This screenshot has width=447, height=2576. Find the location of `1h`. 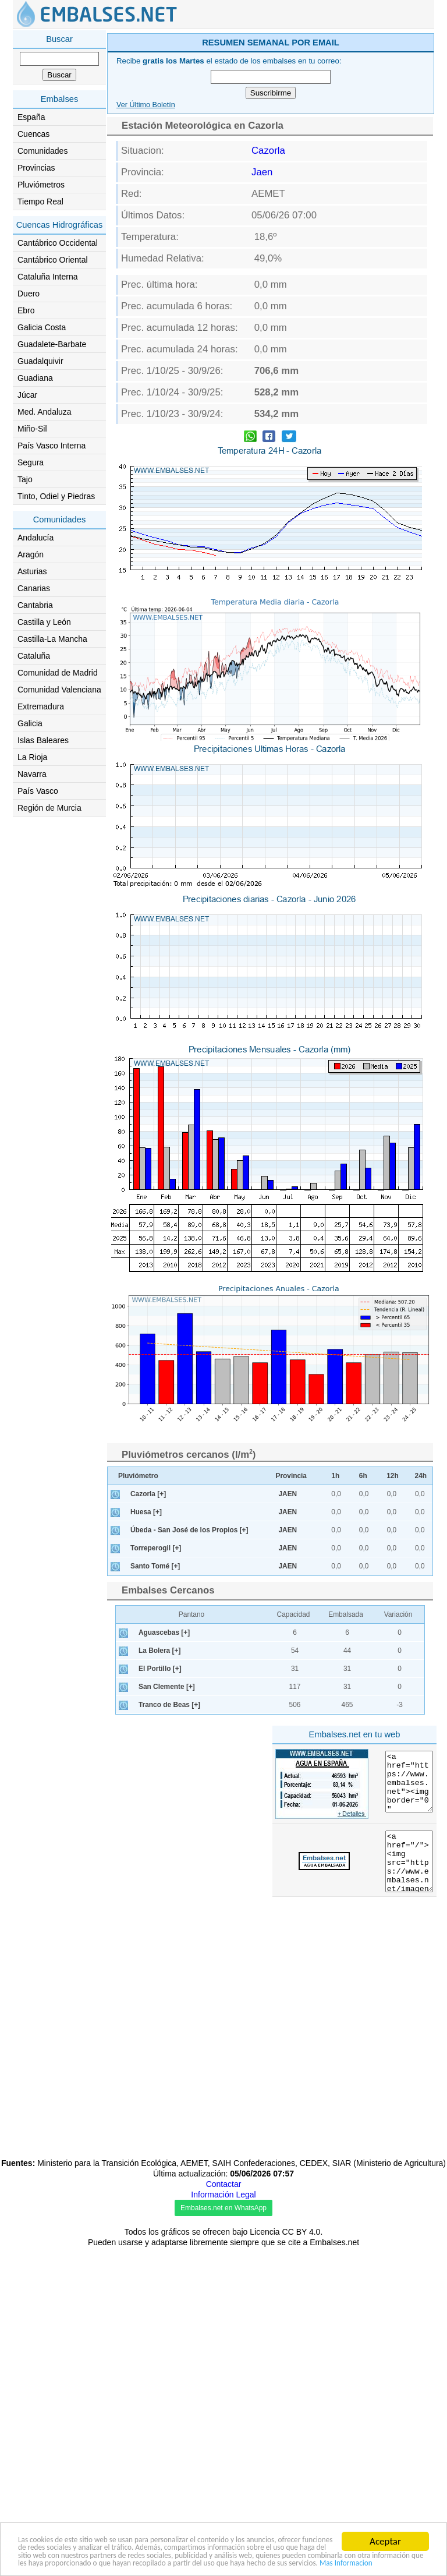

1h is located at coordinates (335, 1476).